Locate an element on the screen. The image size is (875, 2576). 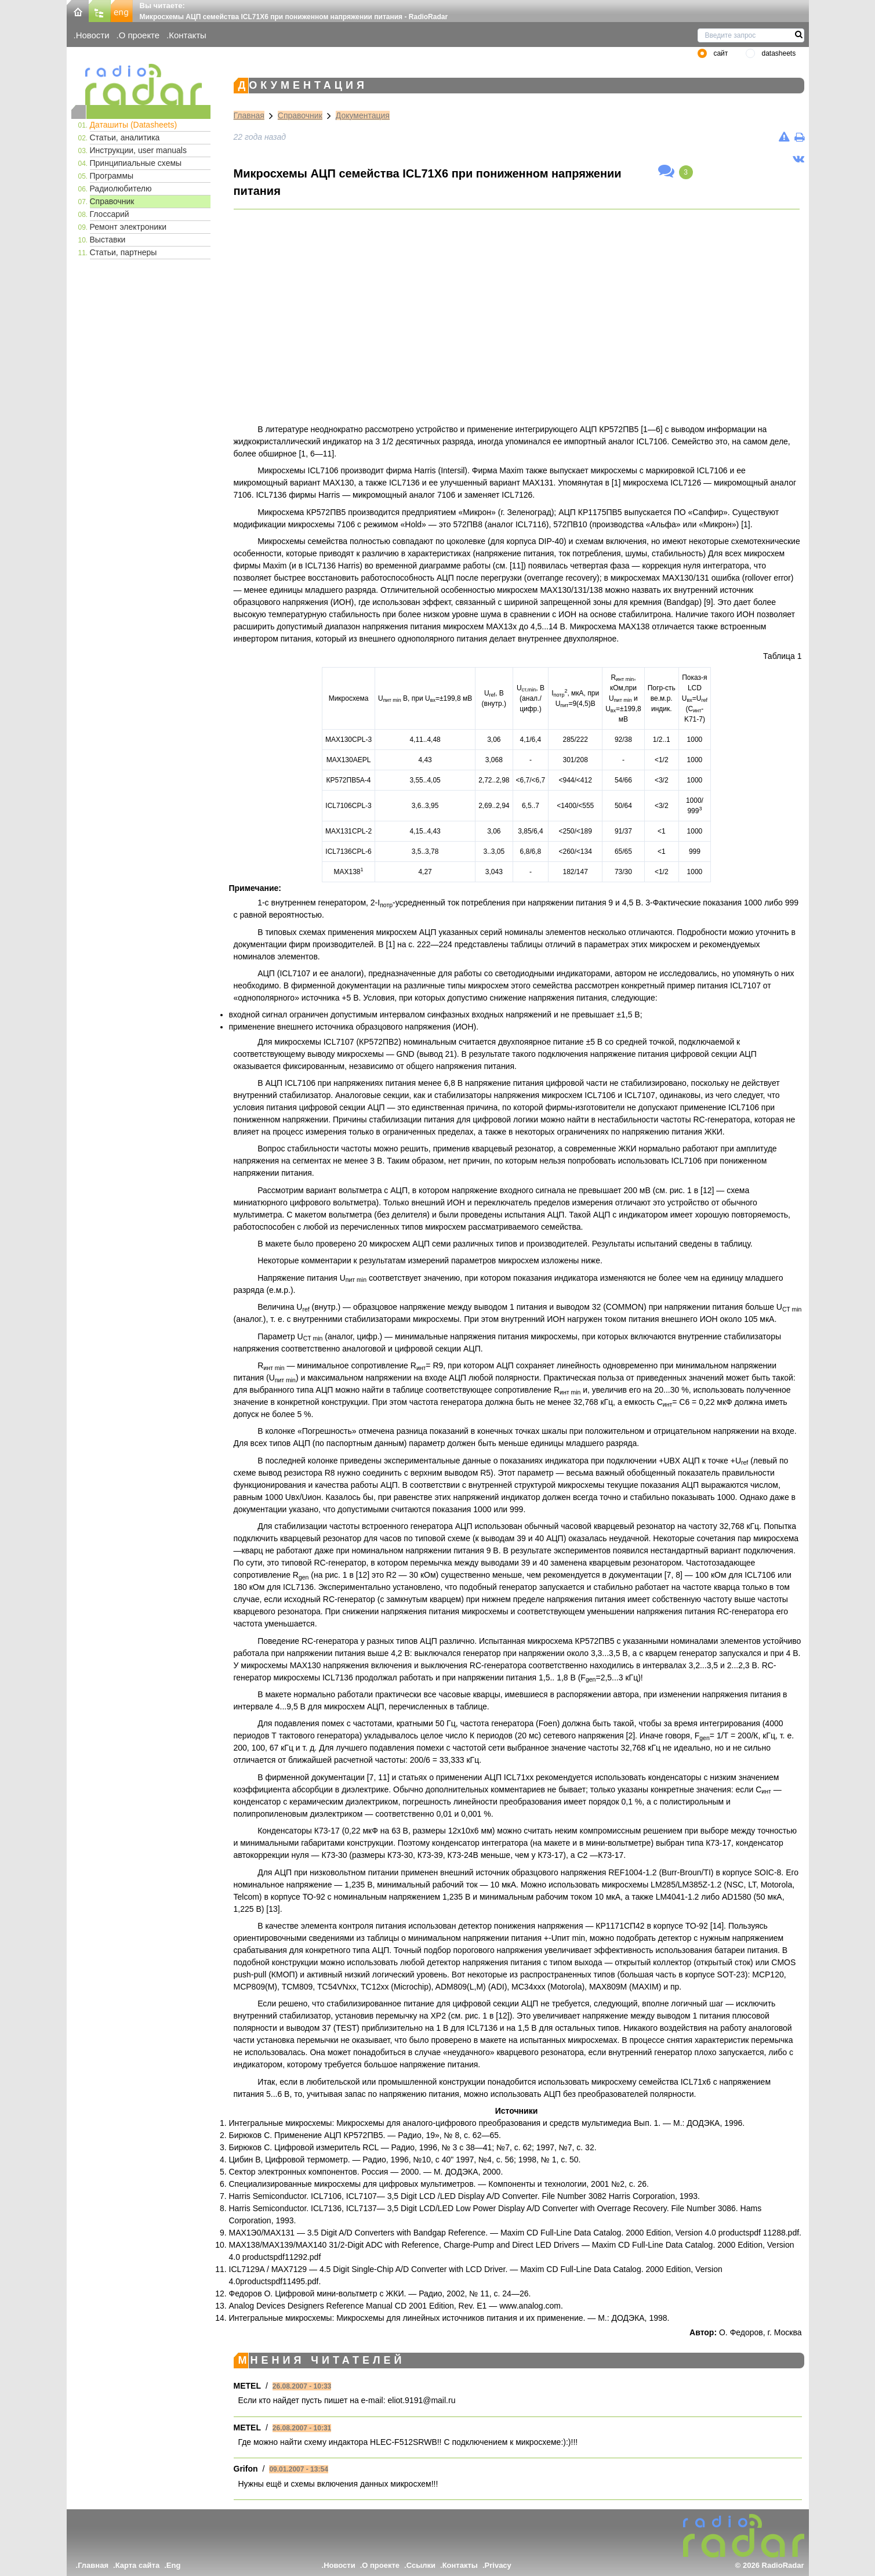
О проекте is located at coordinates (139, 35).